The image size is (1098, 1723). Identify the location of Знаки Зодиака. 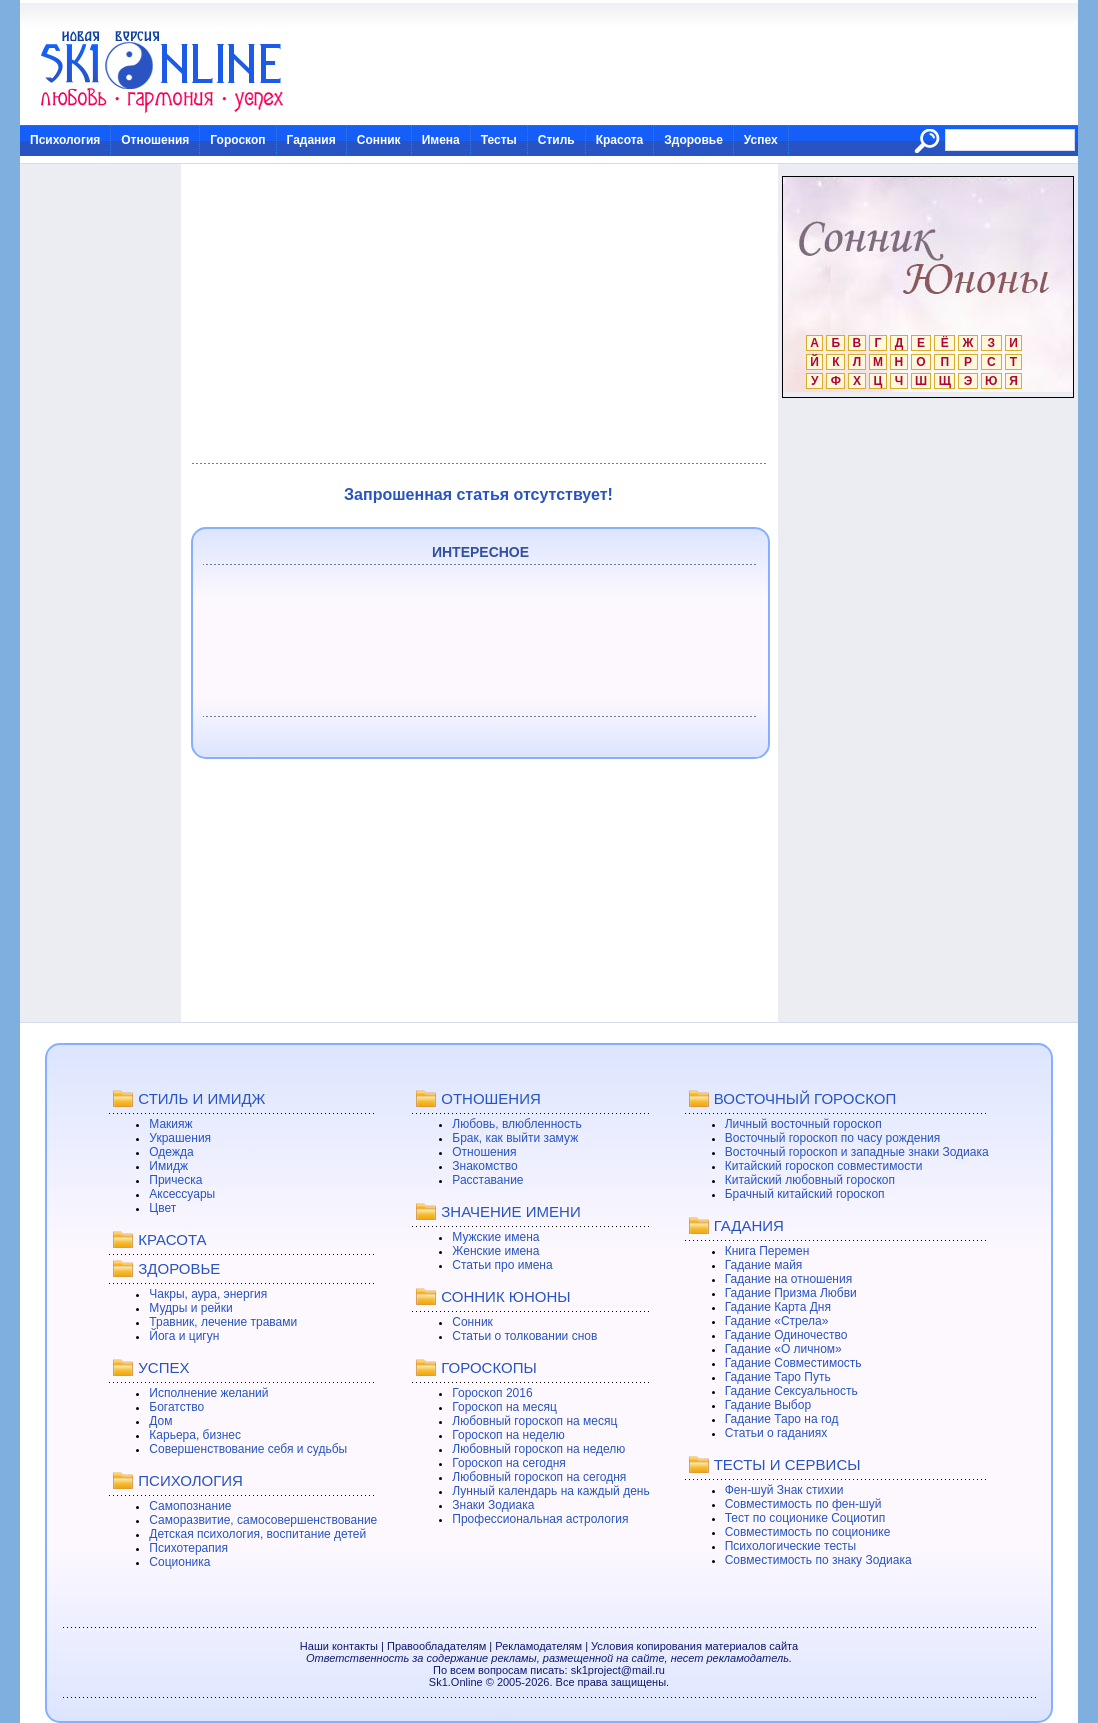
(493, 1505).